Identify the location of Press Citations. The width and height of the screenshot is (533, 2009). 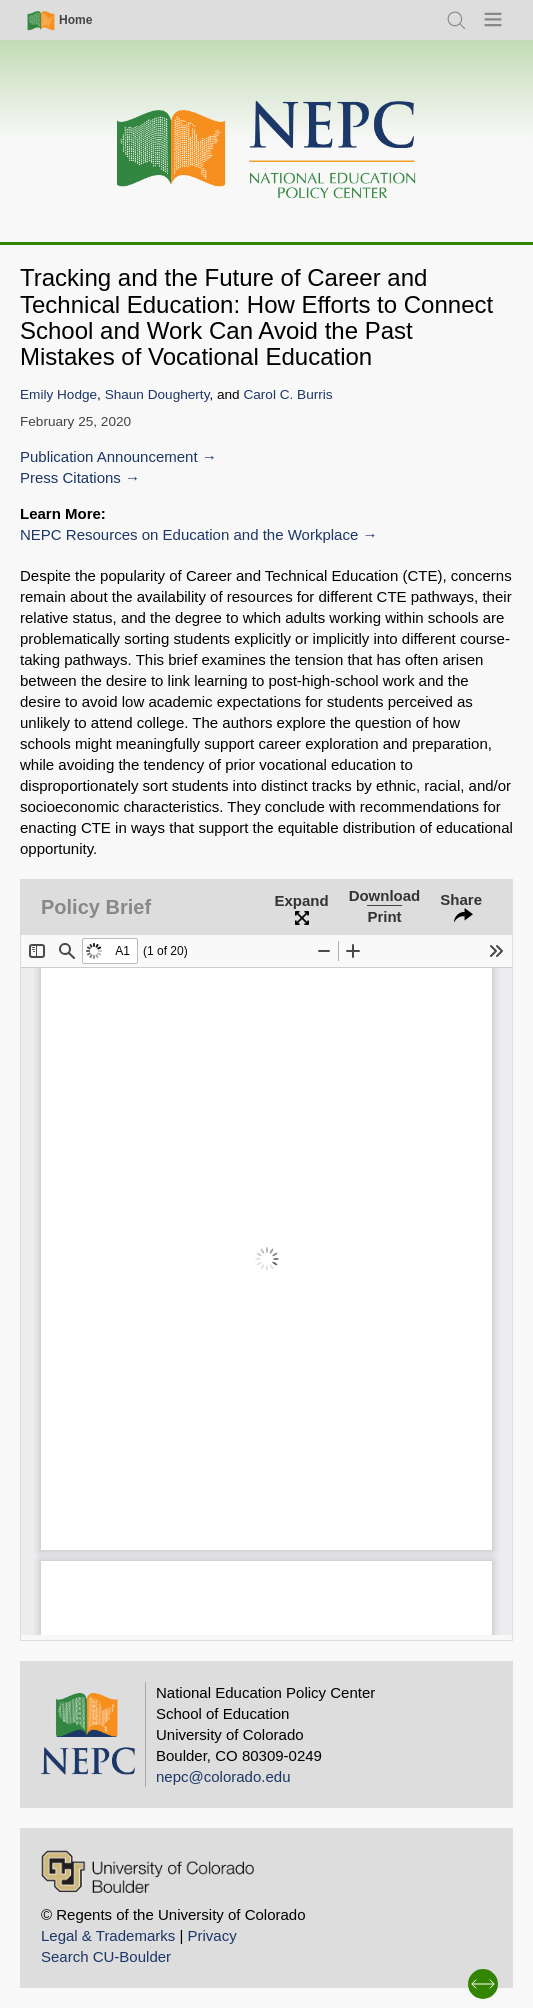
(70, 477).